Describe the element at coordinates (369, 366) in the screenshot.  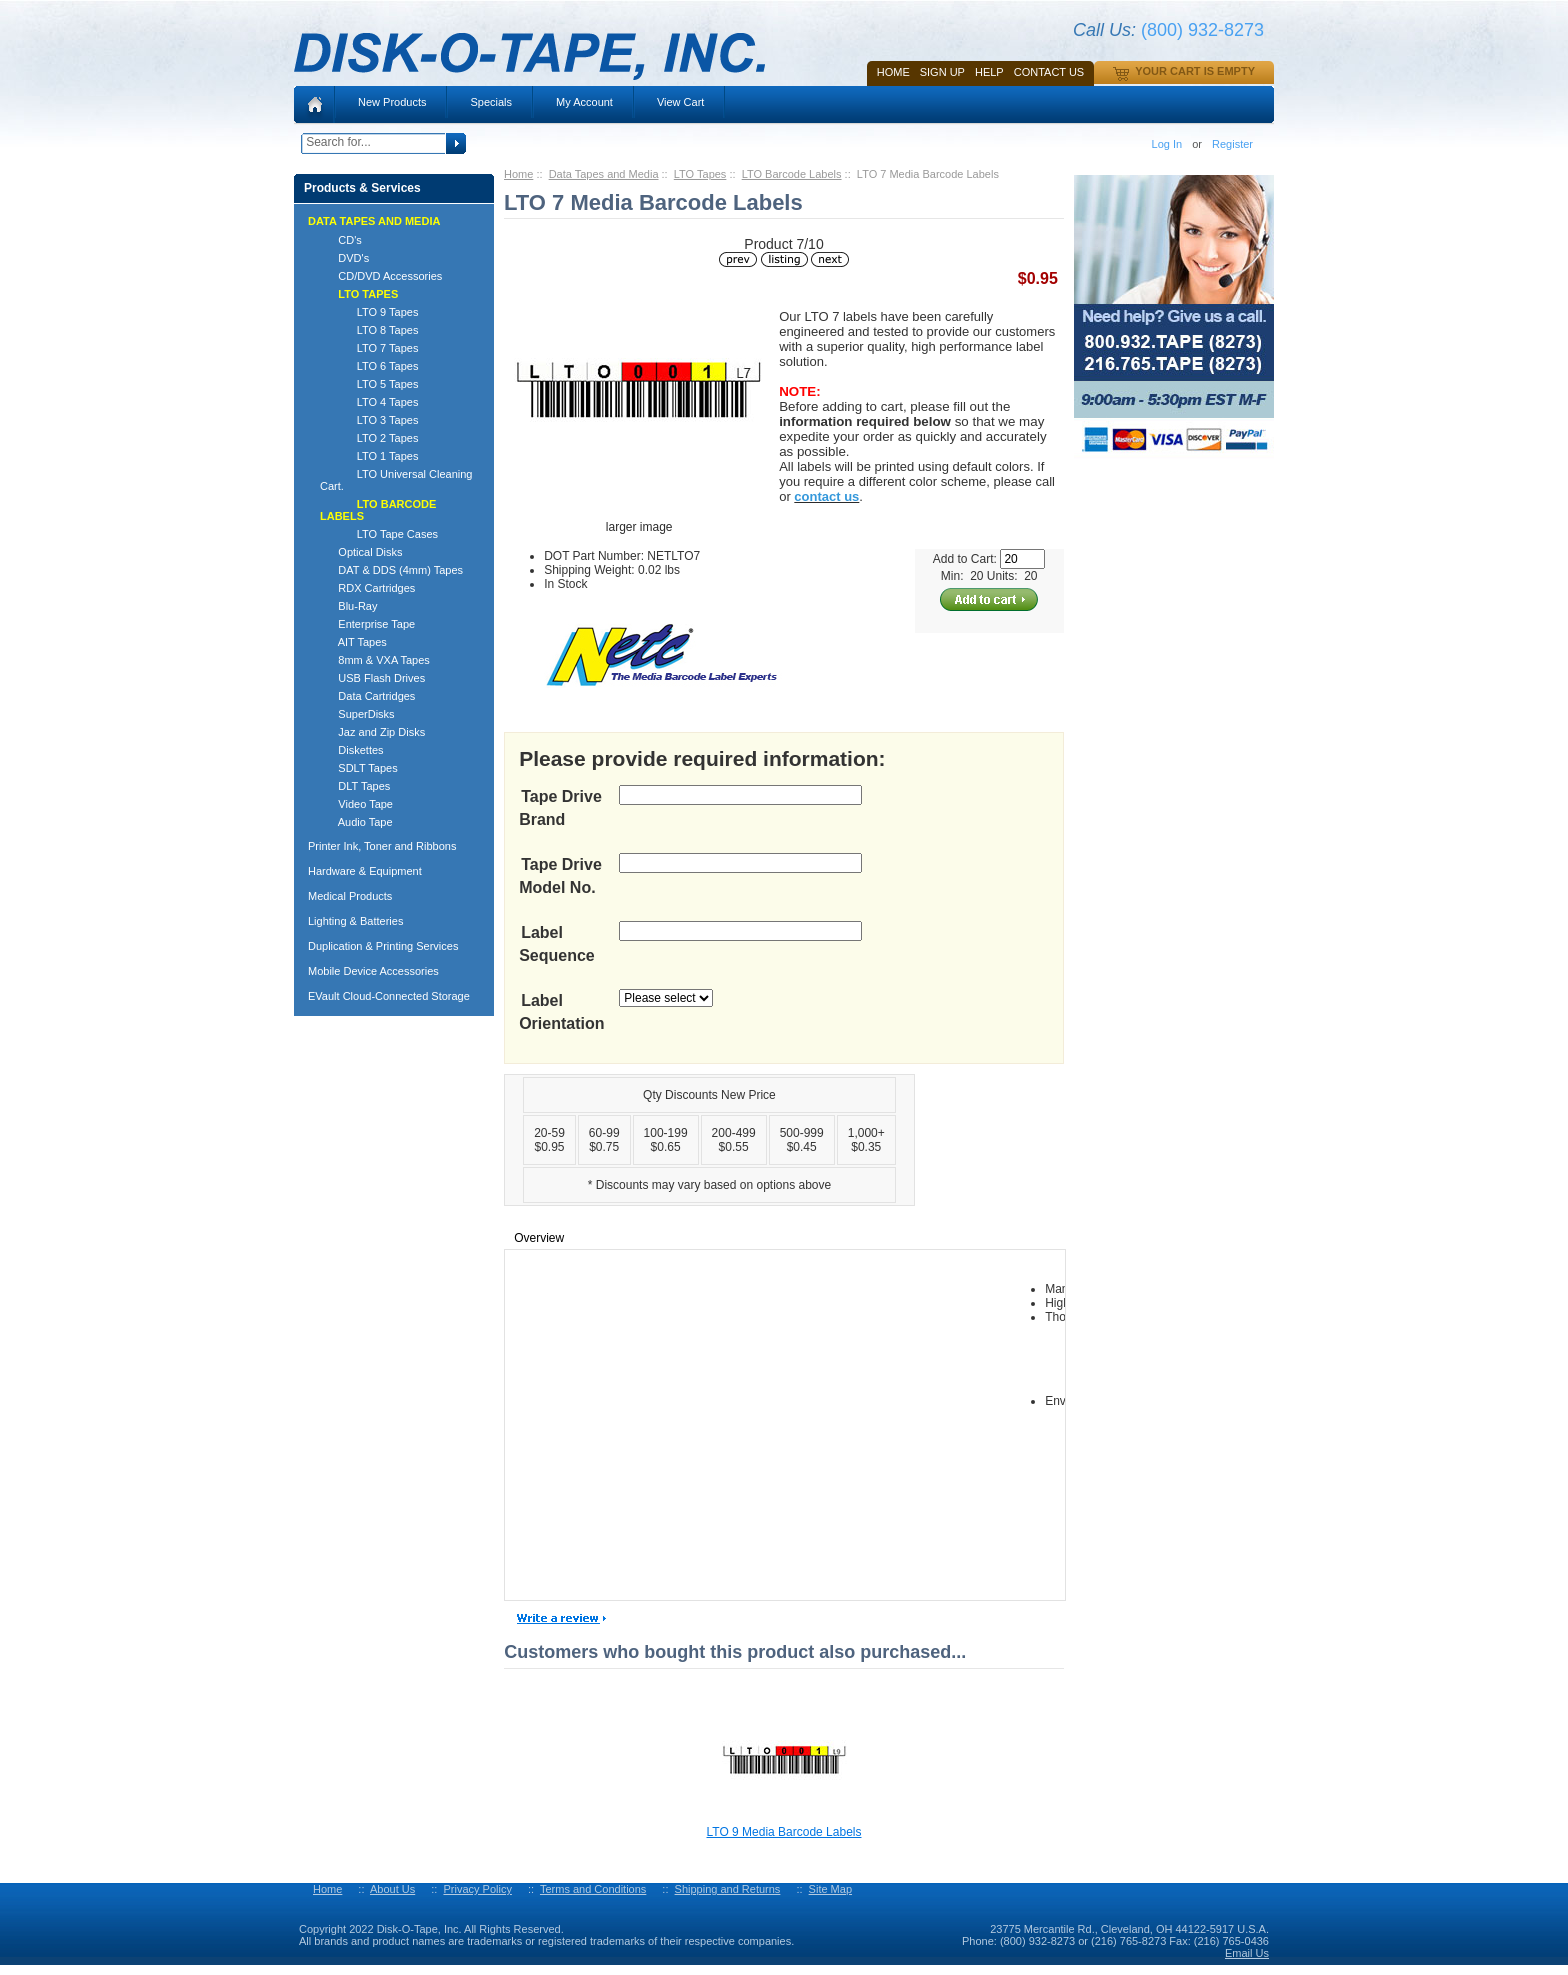
I see `LTO 6 Tapes` at that location.